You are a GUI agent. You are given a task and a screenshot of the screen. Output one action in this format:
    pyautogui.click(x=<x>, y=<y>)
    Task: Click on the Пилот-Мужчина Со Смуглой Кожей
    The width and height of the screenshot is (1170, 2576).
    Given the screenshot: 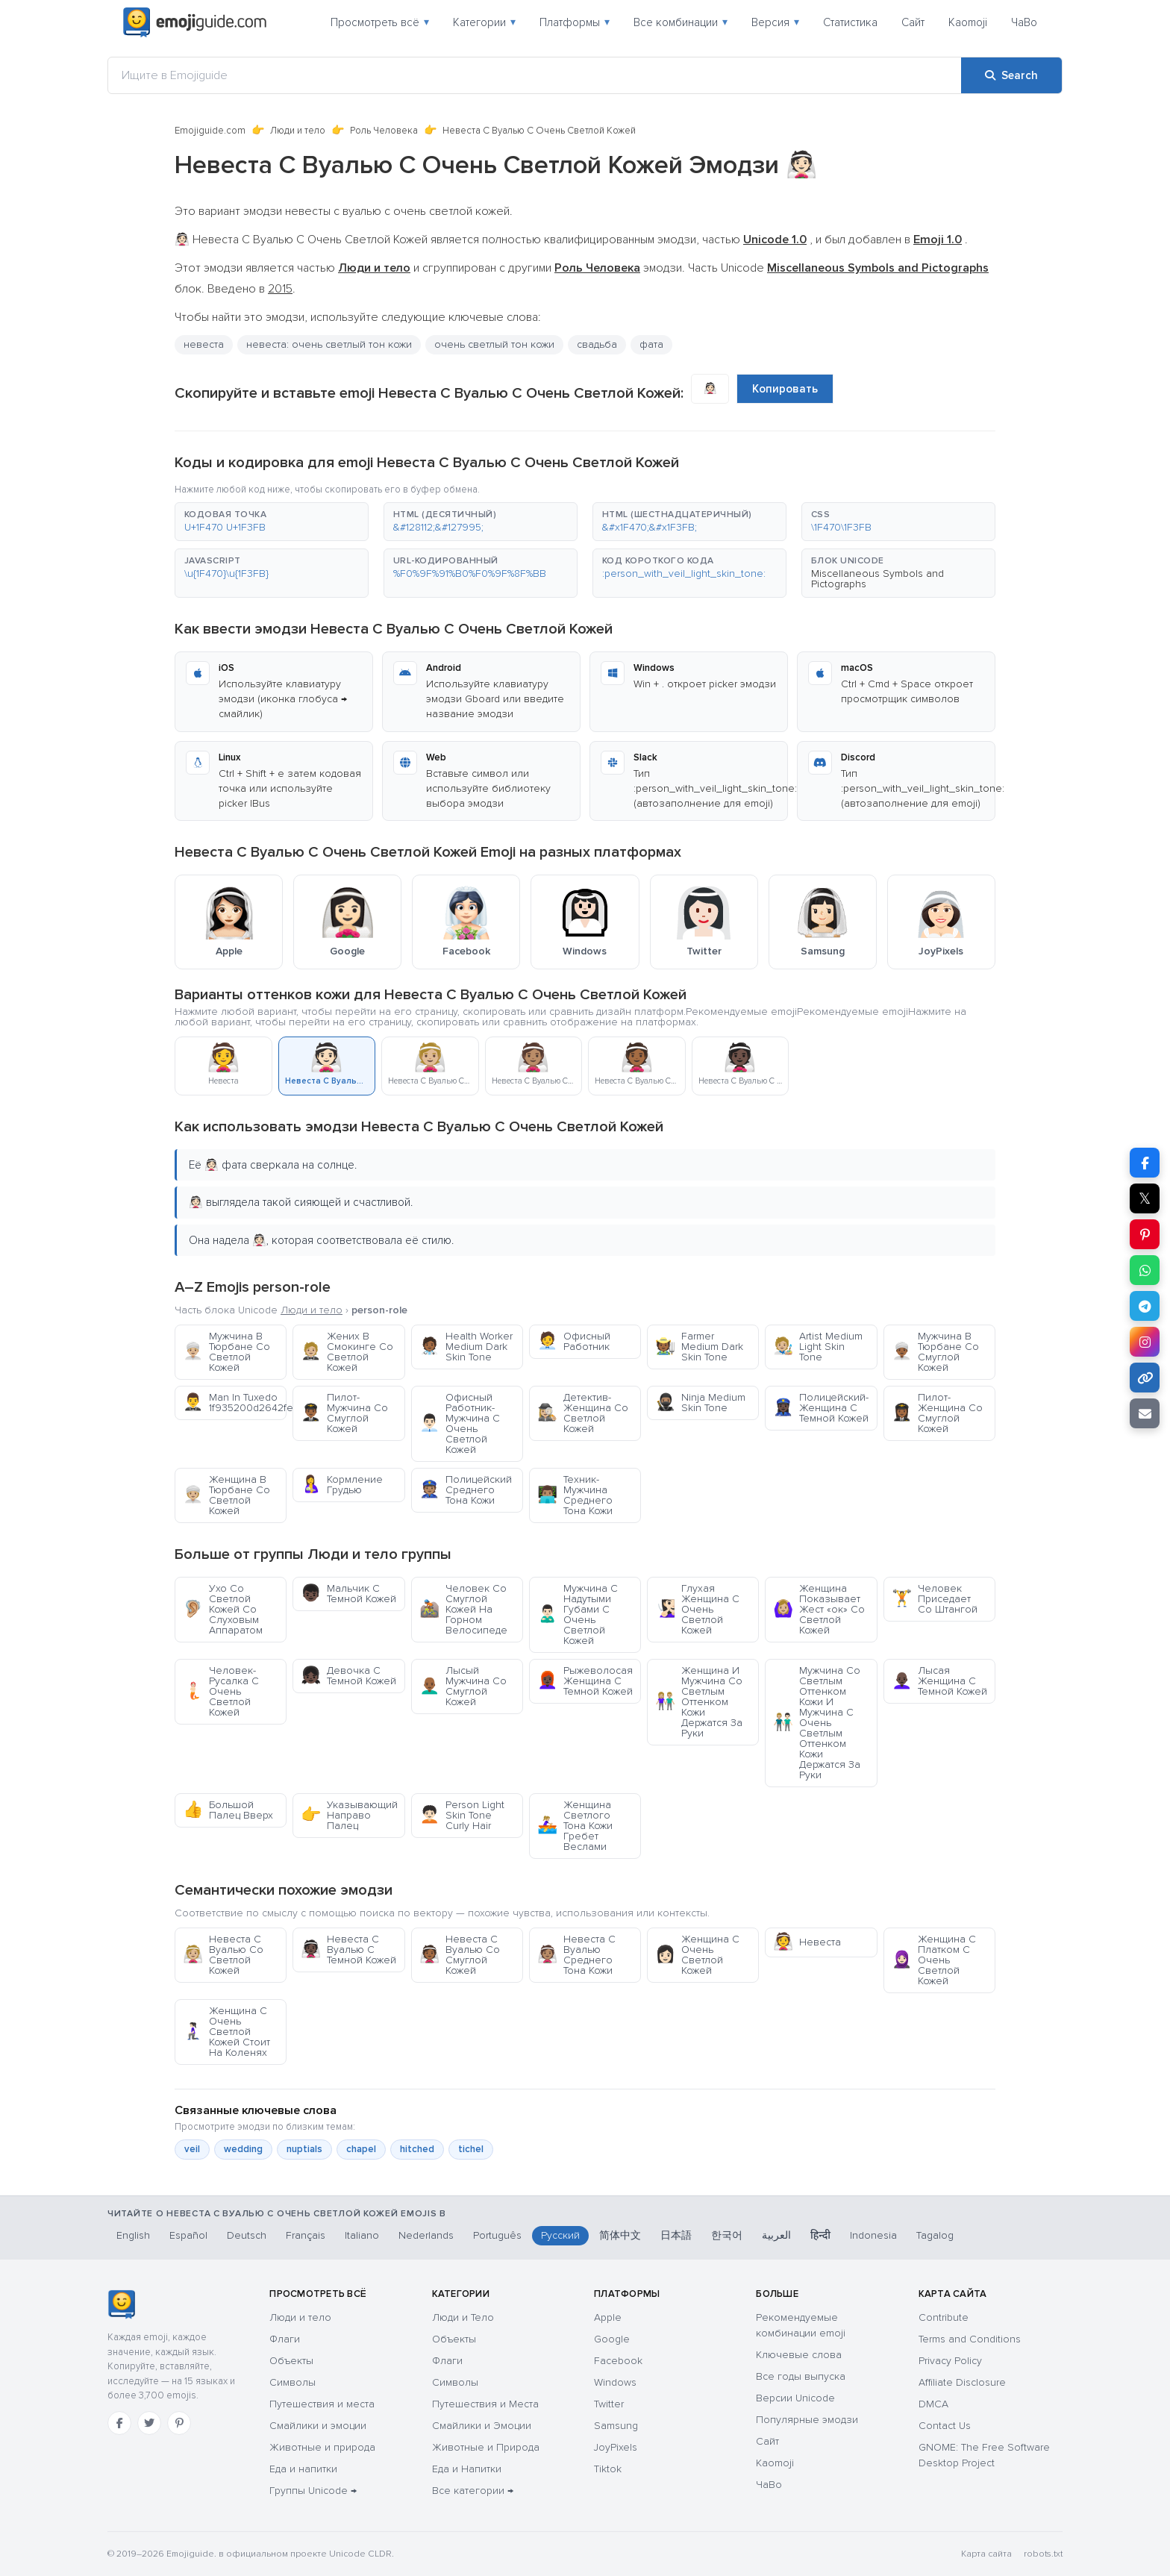 What is the action you would take?
    pyautogui.click(x=344, y=1413)
    